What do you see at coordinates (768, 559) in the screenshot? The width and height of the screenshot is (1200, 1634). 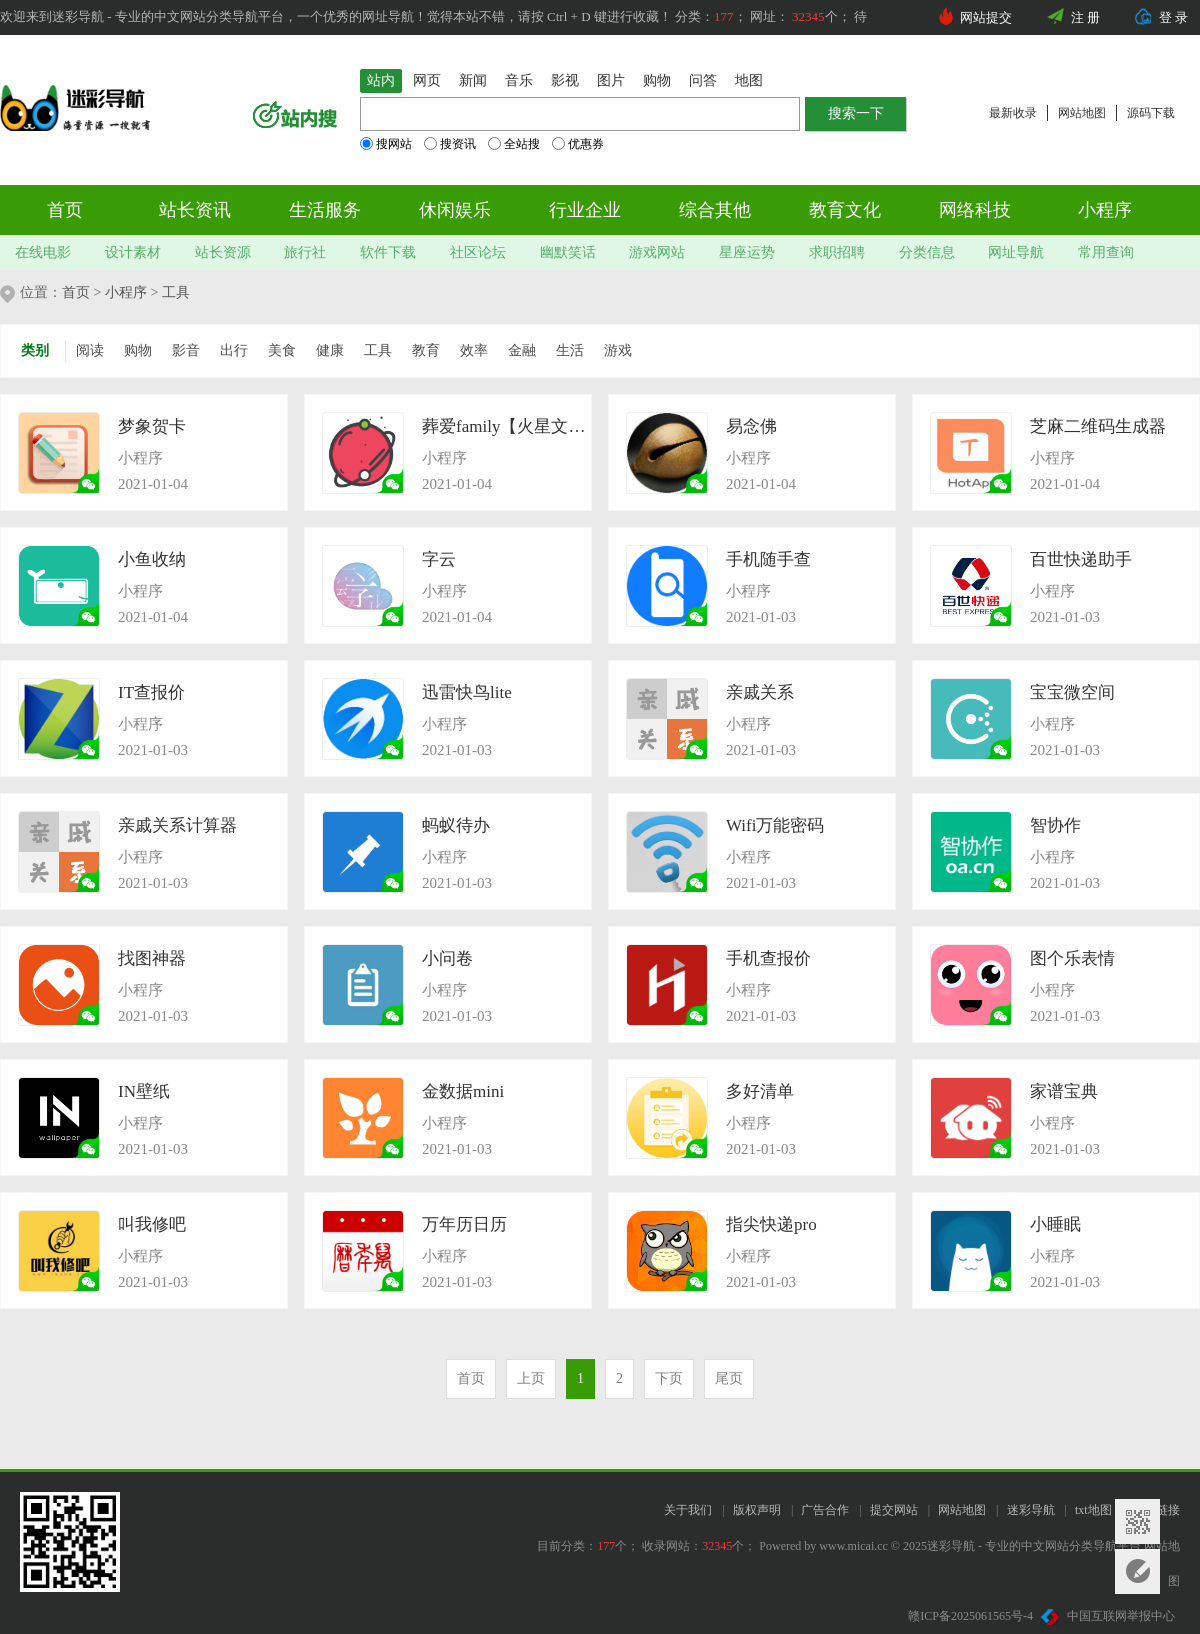 I see `手机随手查` at bounding box center [768, 559].